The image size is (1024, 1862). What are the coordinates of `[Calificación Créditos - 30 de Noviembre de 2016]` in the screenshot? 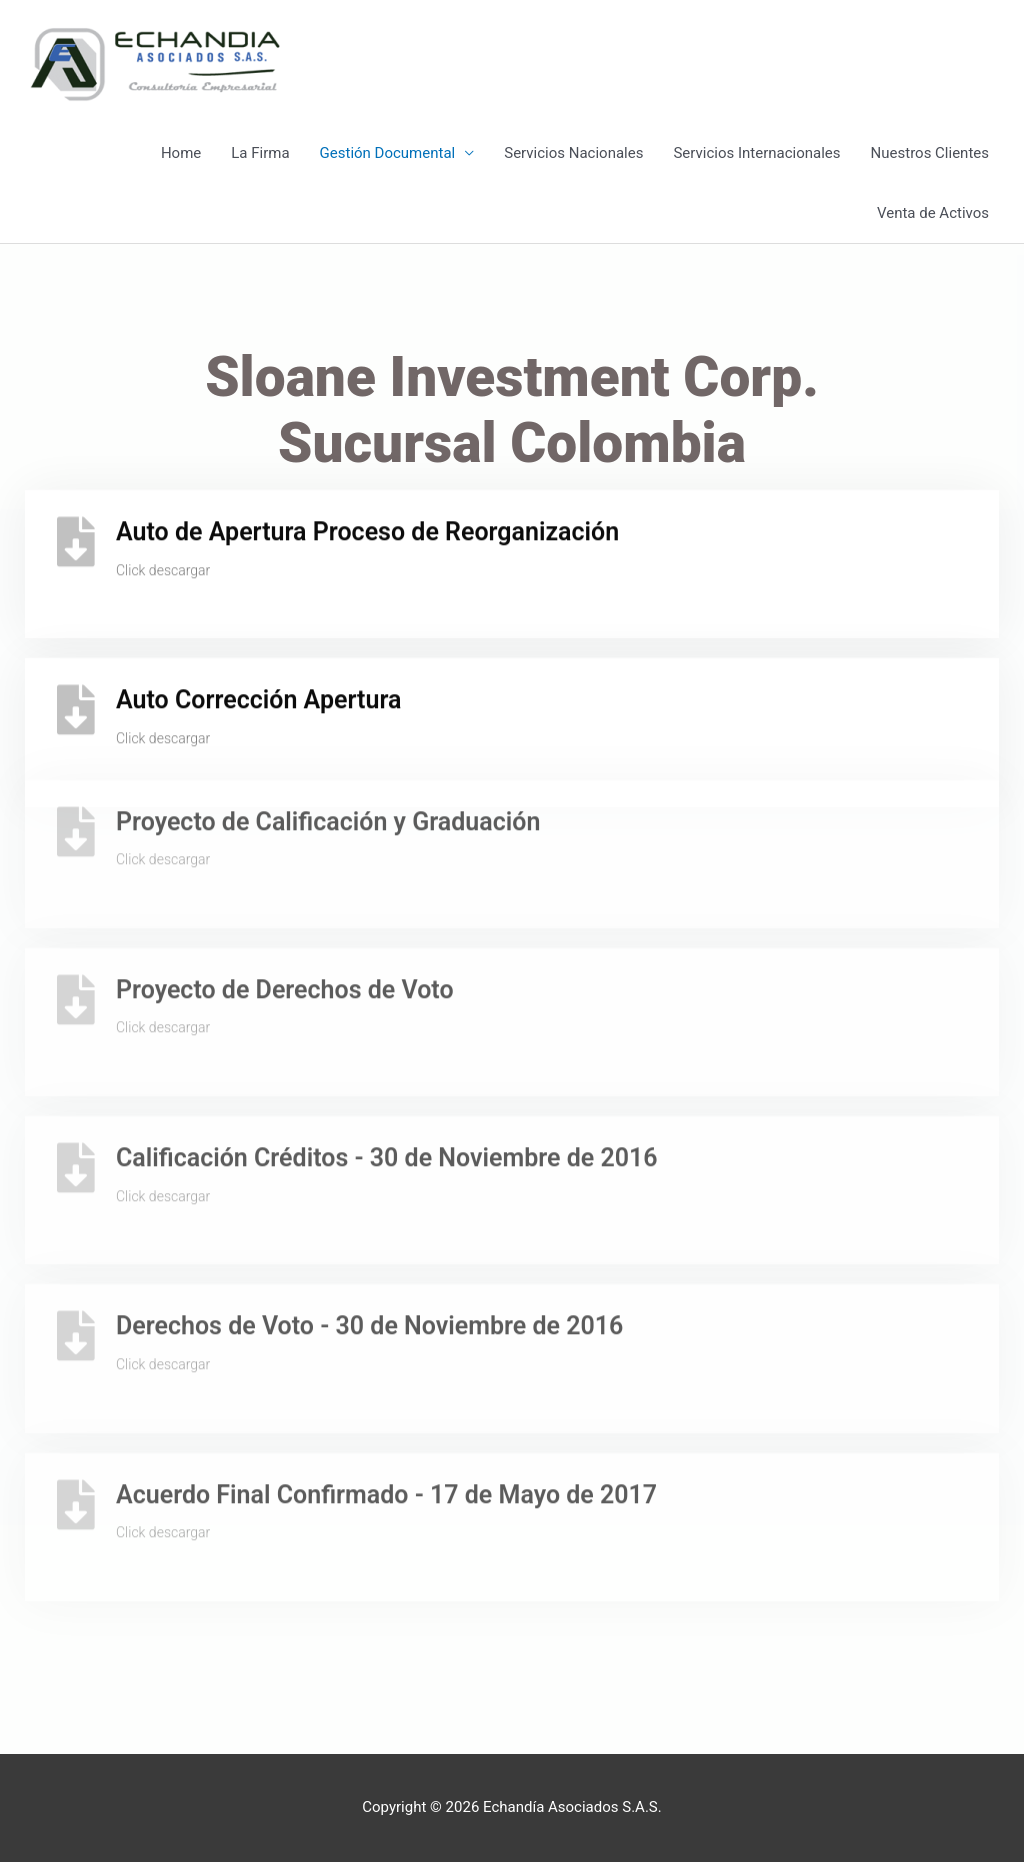 It's located at (76, 1116).